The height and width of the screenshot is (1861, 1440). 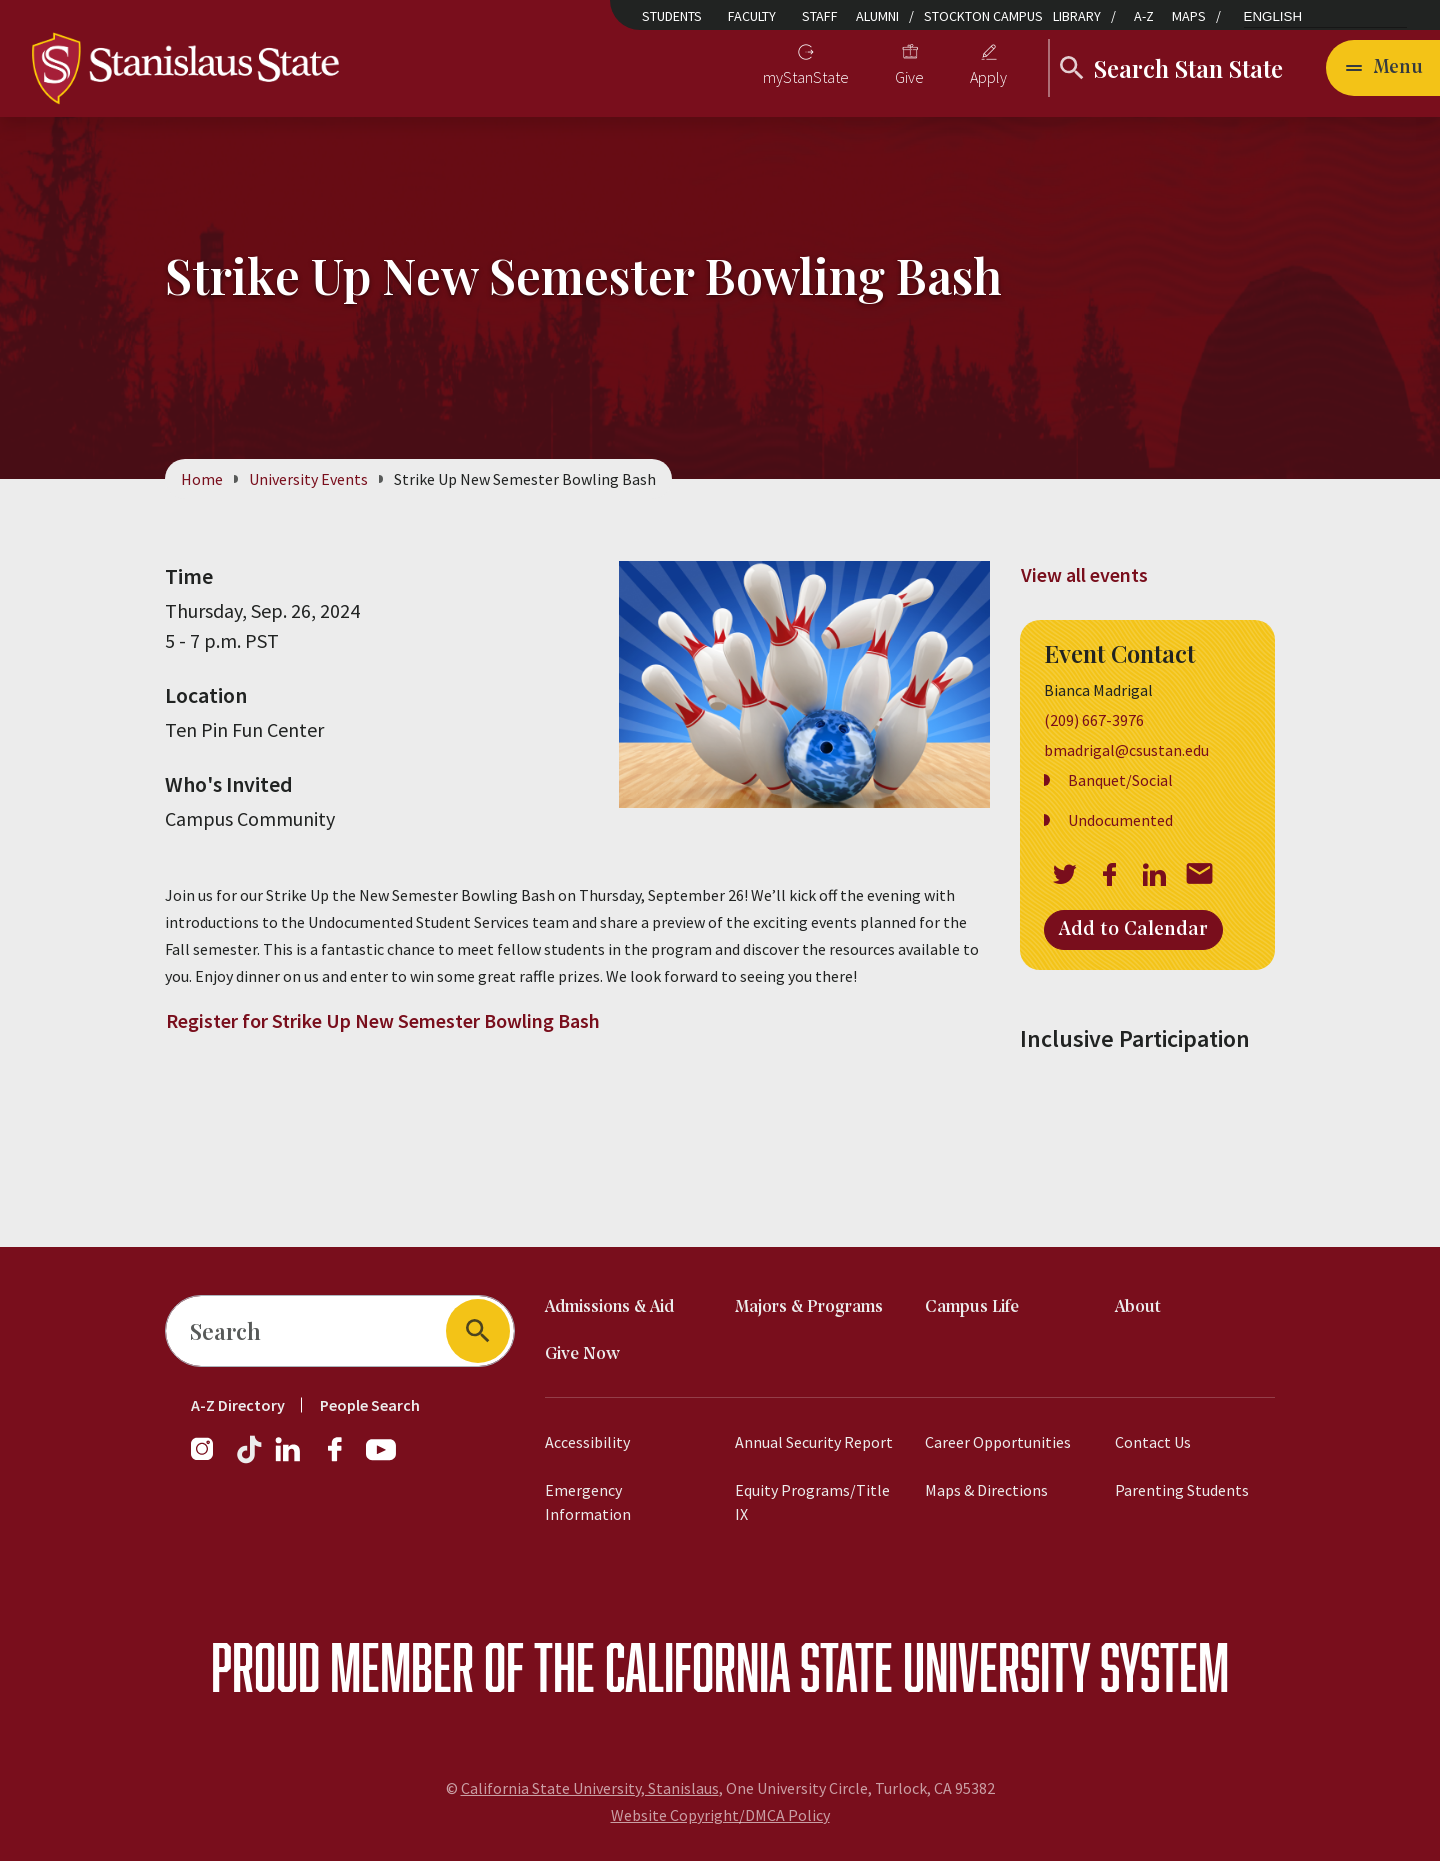 What do you see at coordinates (210, 1459) in the screenshot?
I see `[Instagram]` at bounding box center [210, 1459].